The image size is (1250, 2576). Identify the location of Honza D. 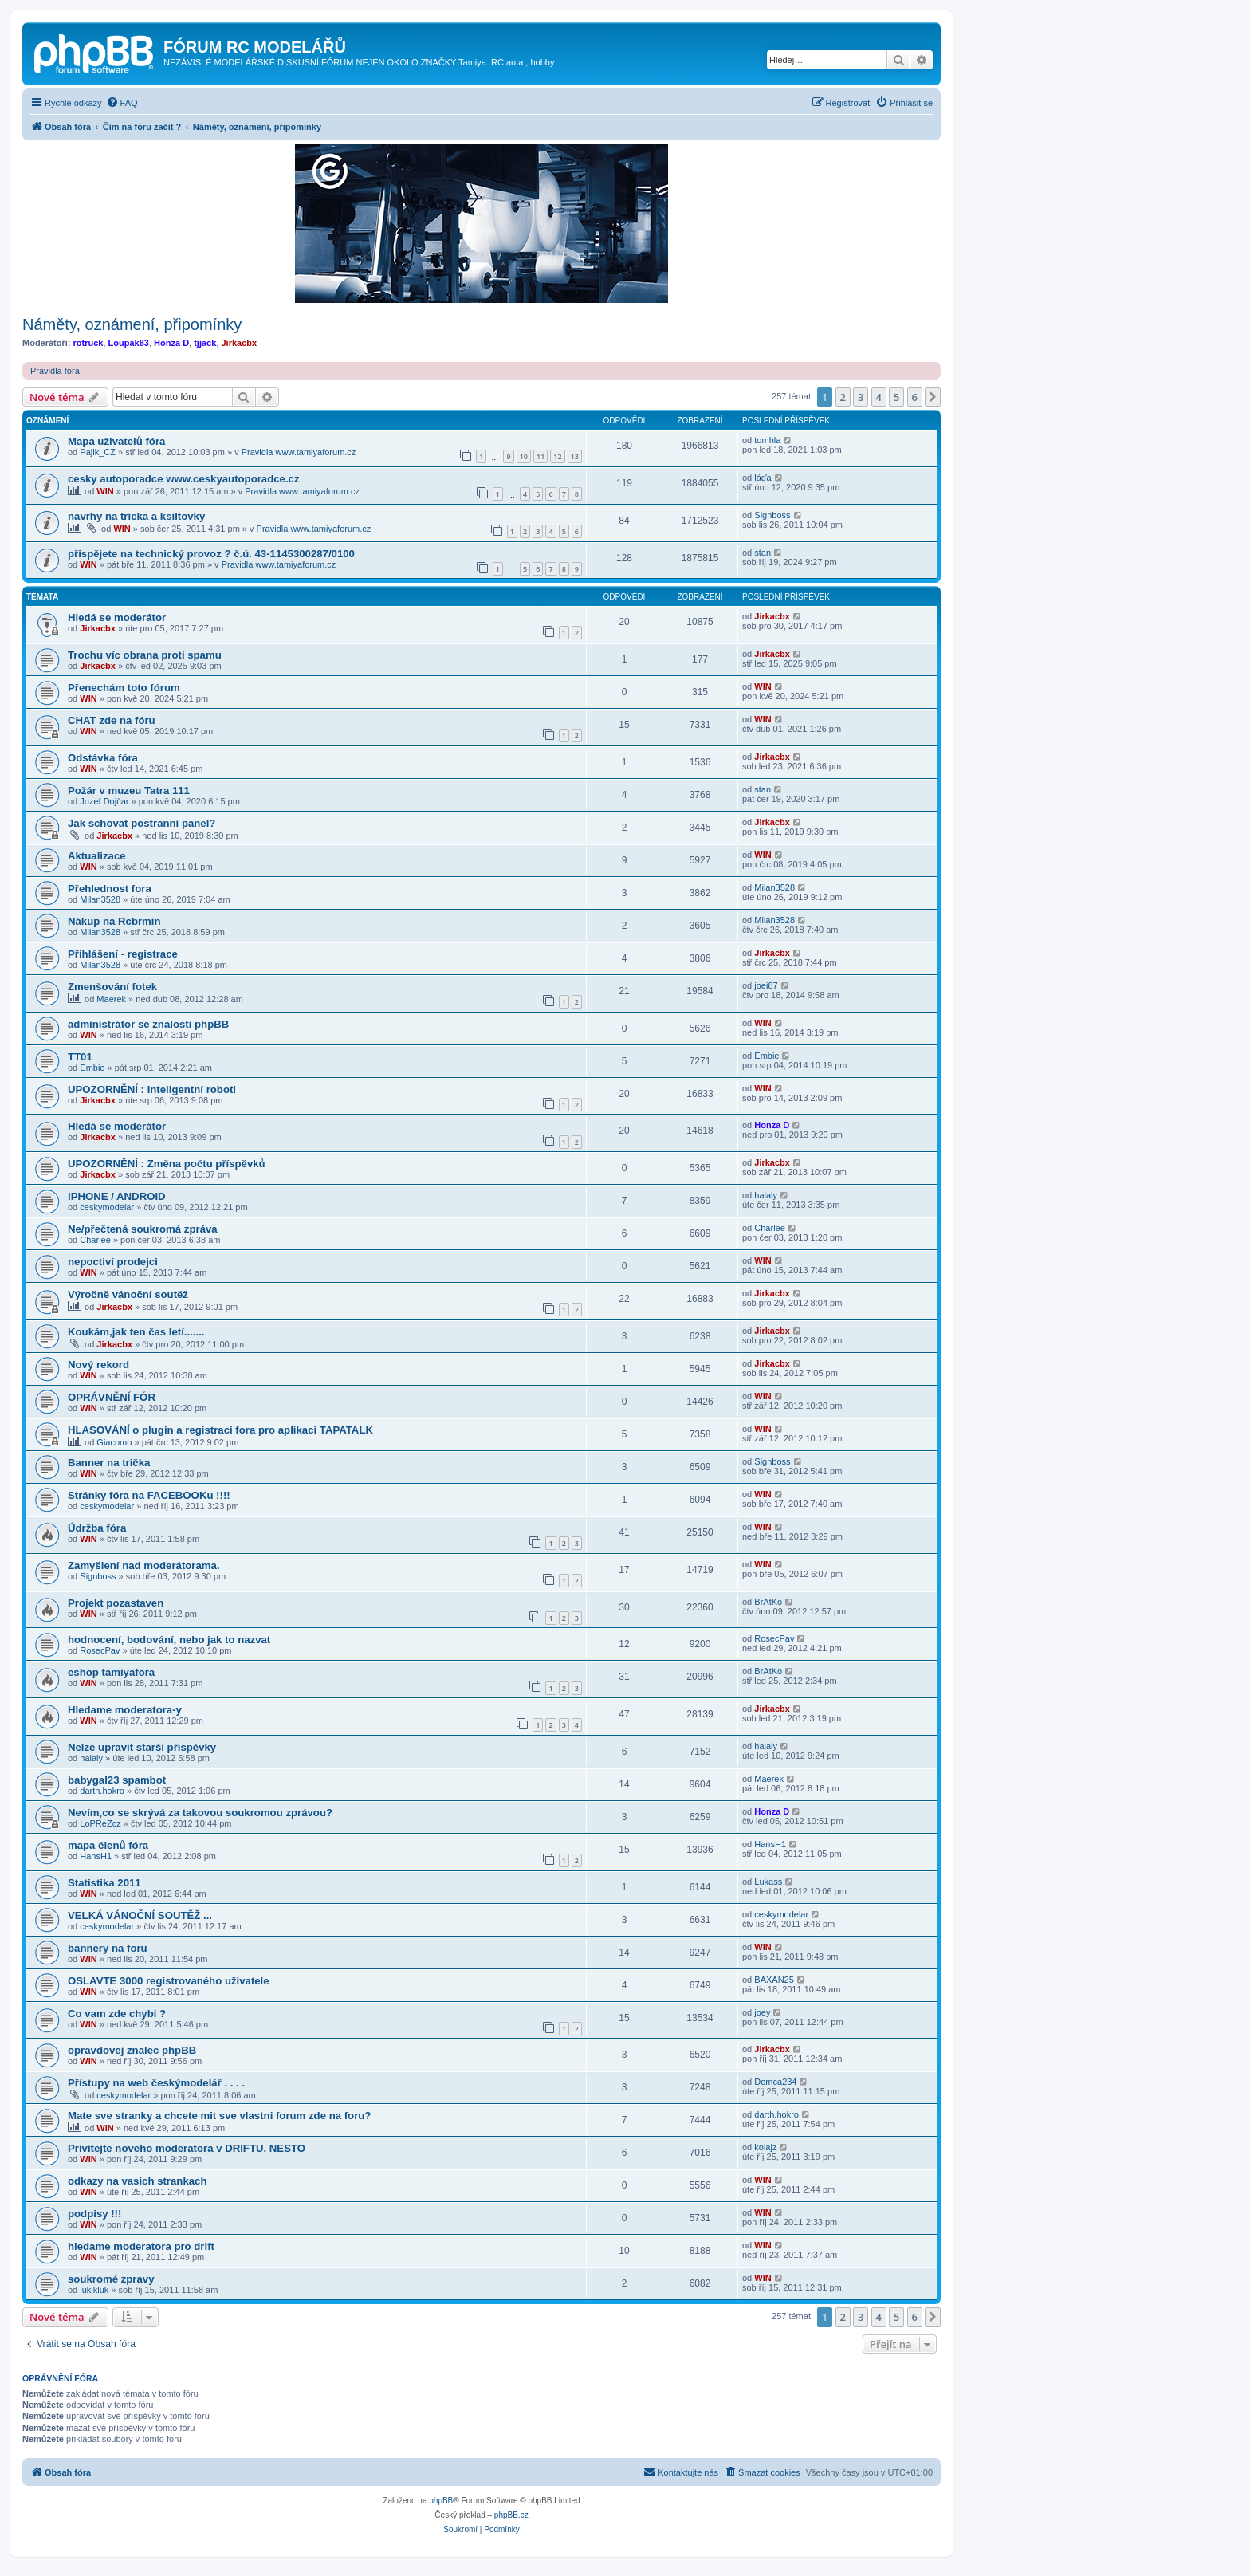
(171, 343).